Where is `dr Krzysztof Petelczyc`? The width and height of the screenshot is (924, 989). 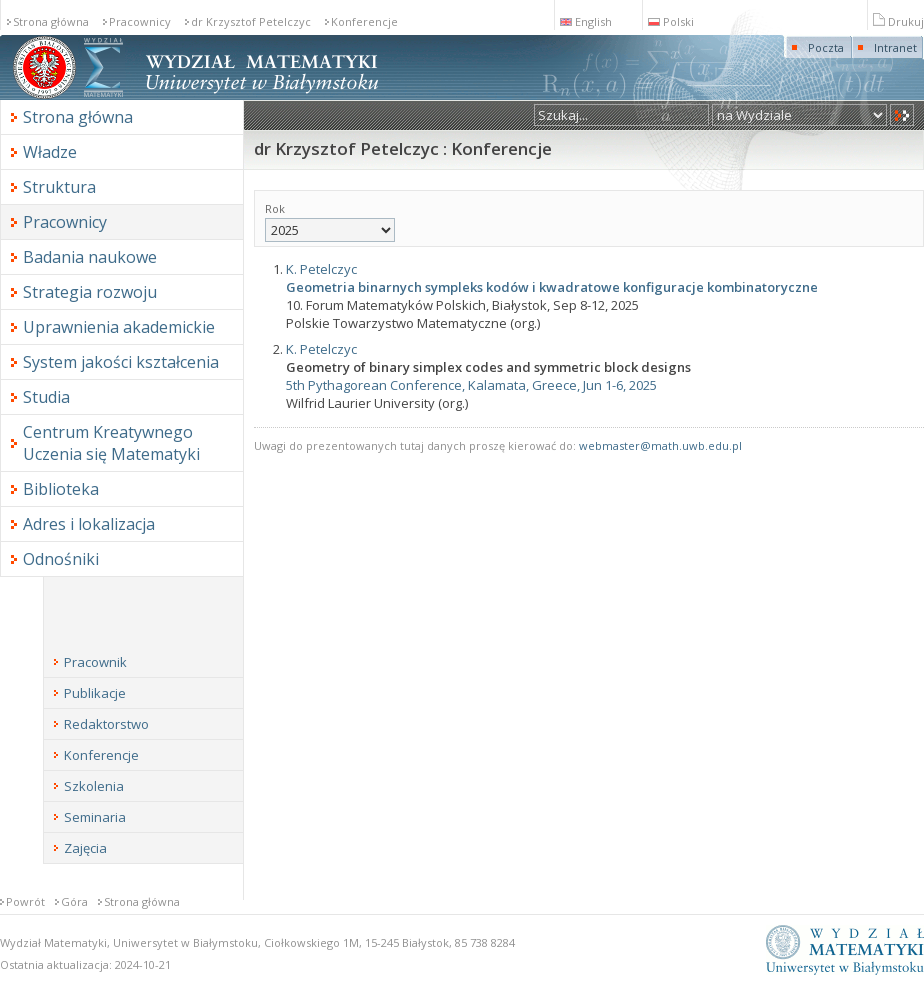
dr Krzysztof Petelczyc is located at coordinates (251, 21).